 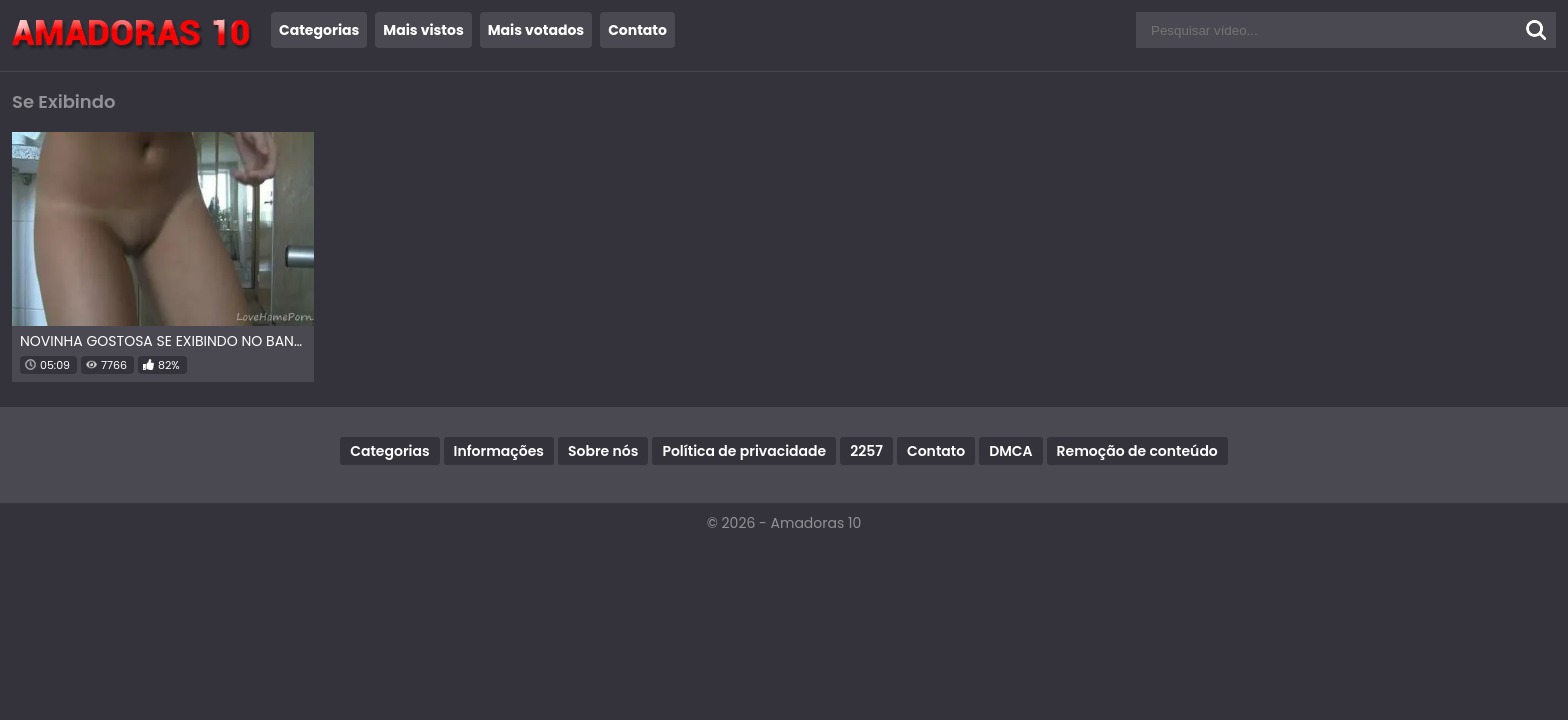 I want to click on Política de privacidade, so click(x=744, y=451).